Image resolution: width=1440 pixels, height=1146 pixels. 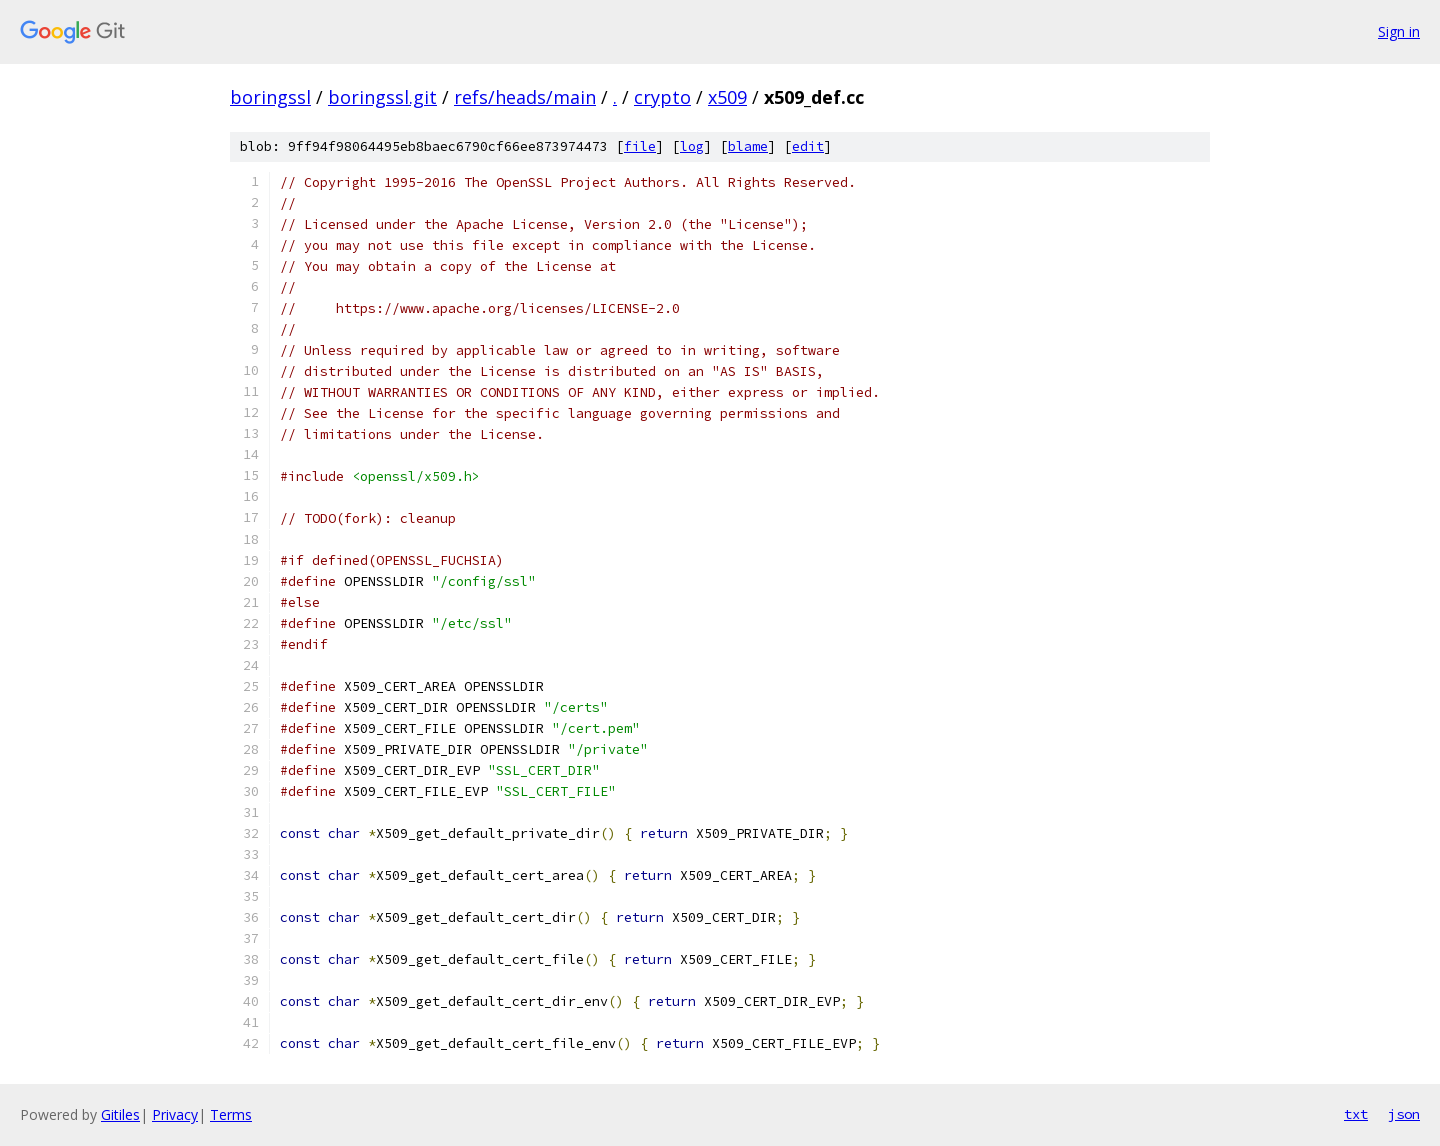 I want to click on file, so click(x=640, y=146).